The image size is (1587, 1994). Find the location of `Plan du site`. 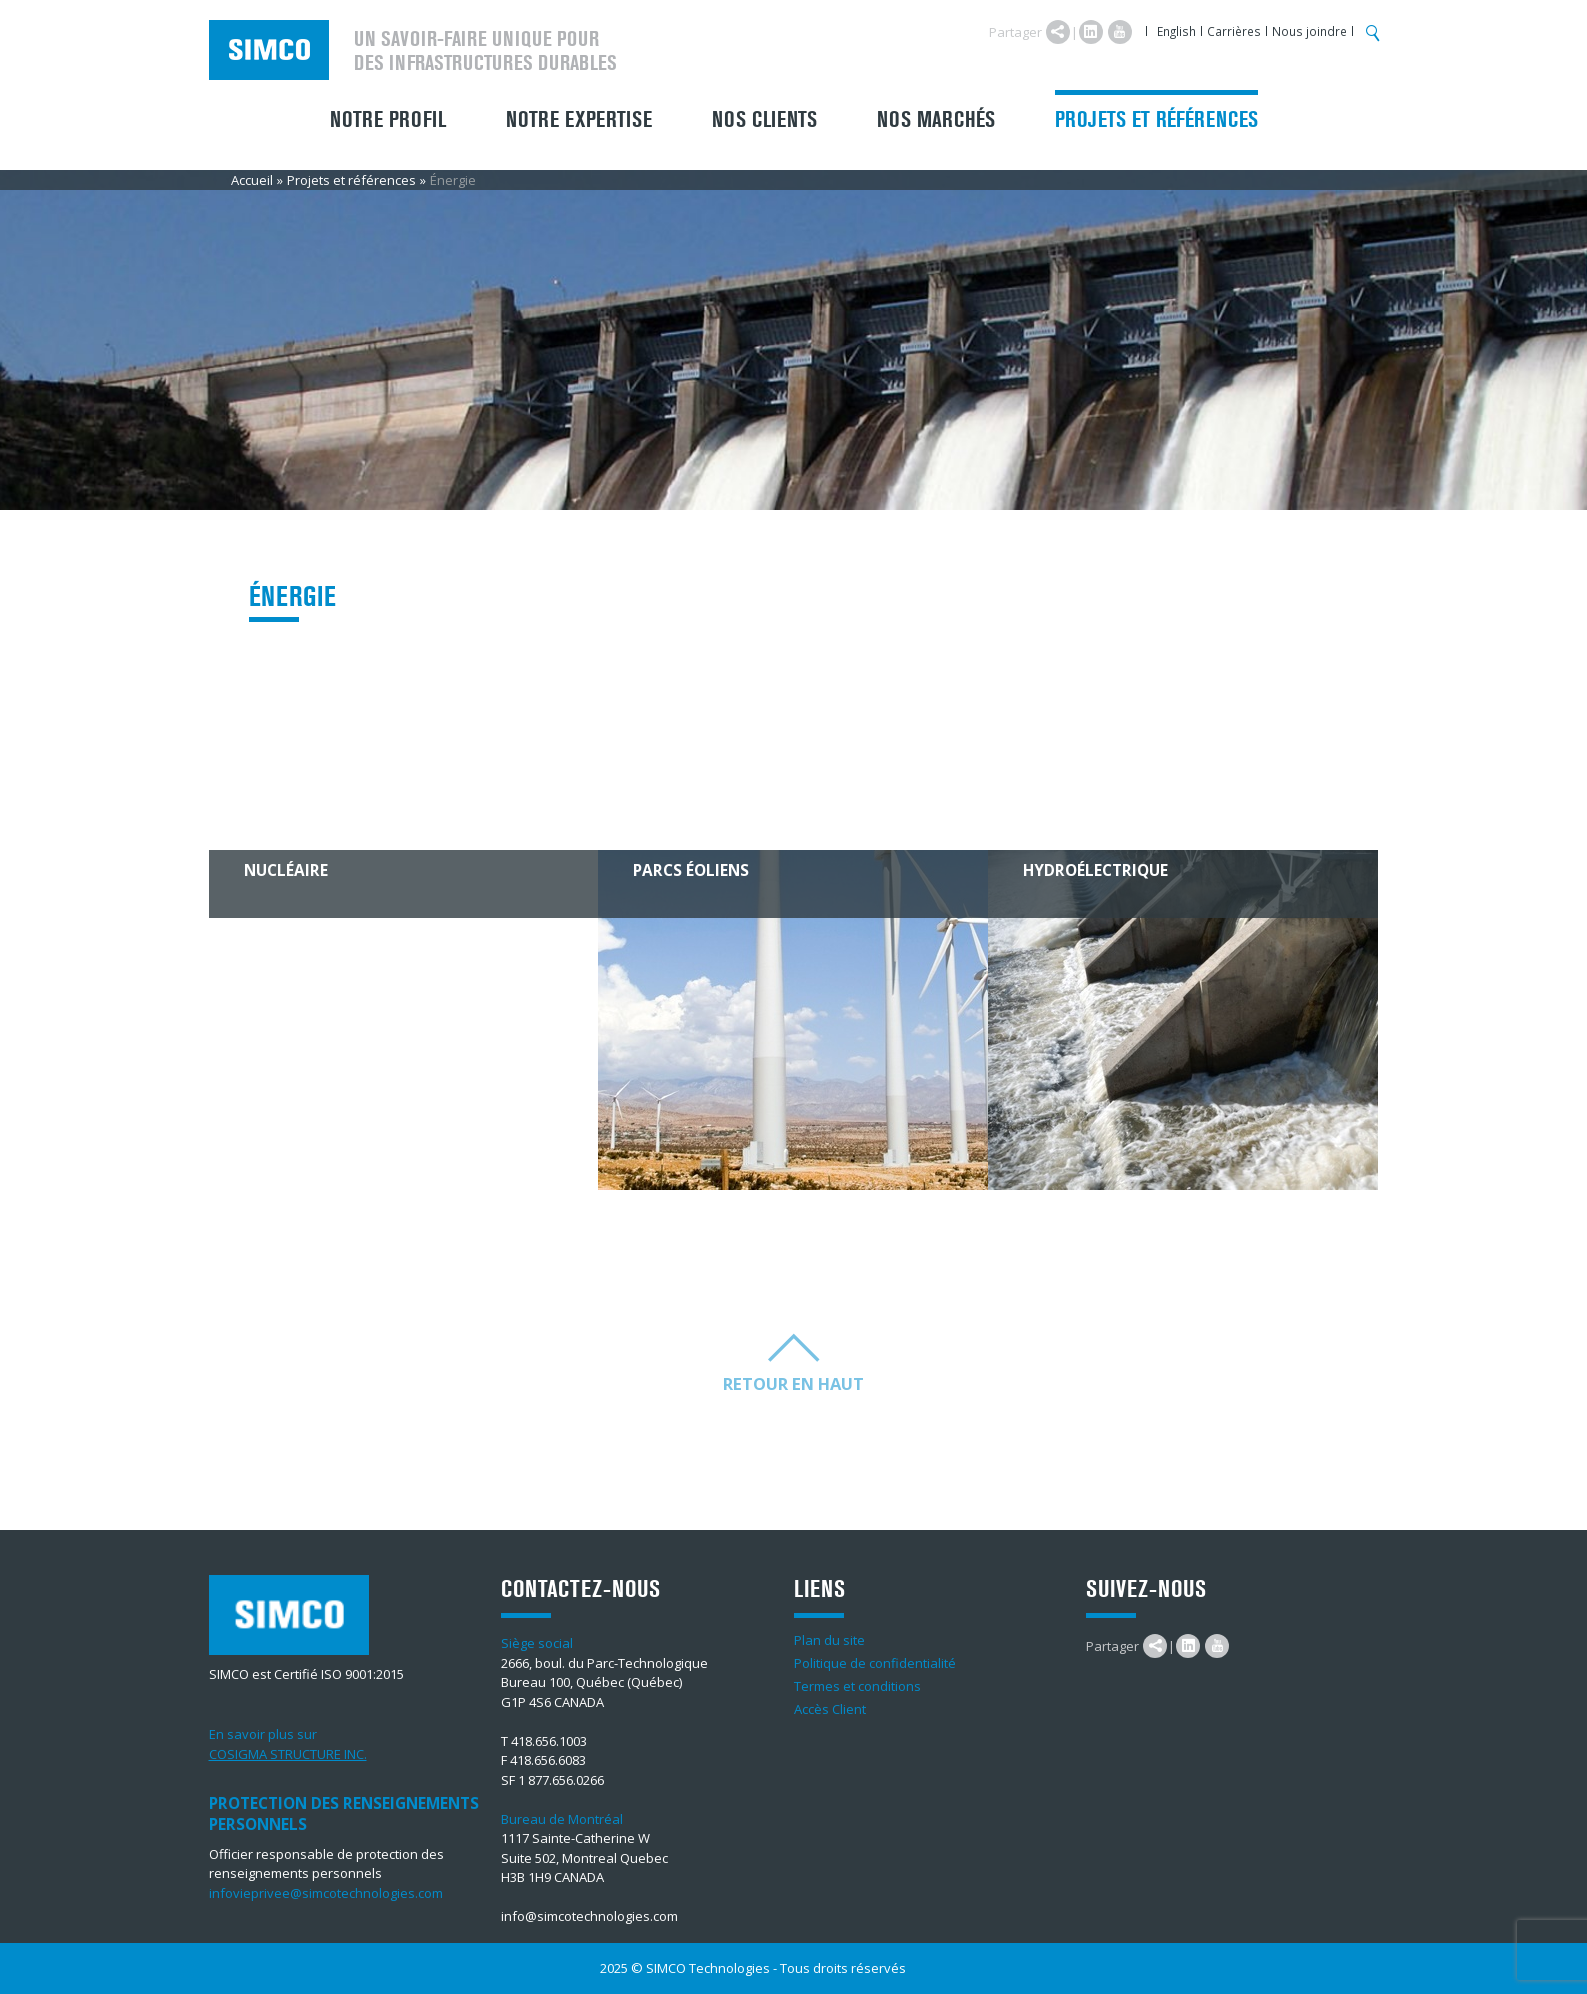

Plan du site is located at coordinates (829, 1640).